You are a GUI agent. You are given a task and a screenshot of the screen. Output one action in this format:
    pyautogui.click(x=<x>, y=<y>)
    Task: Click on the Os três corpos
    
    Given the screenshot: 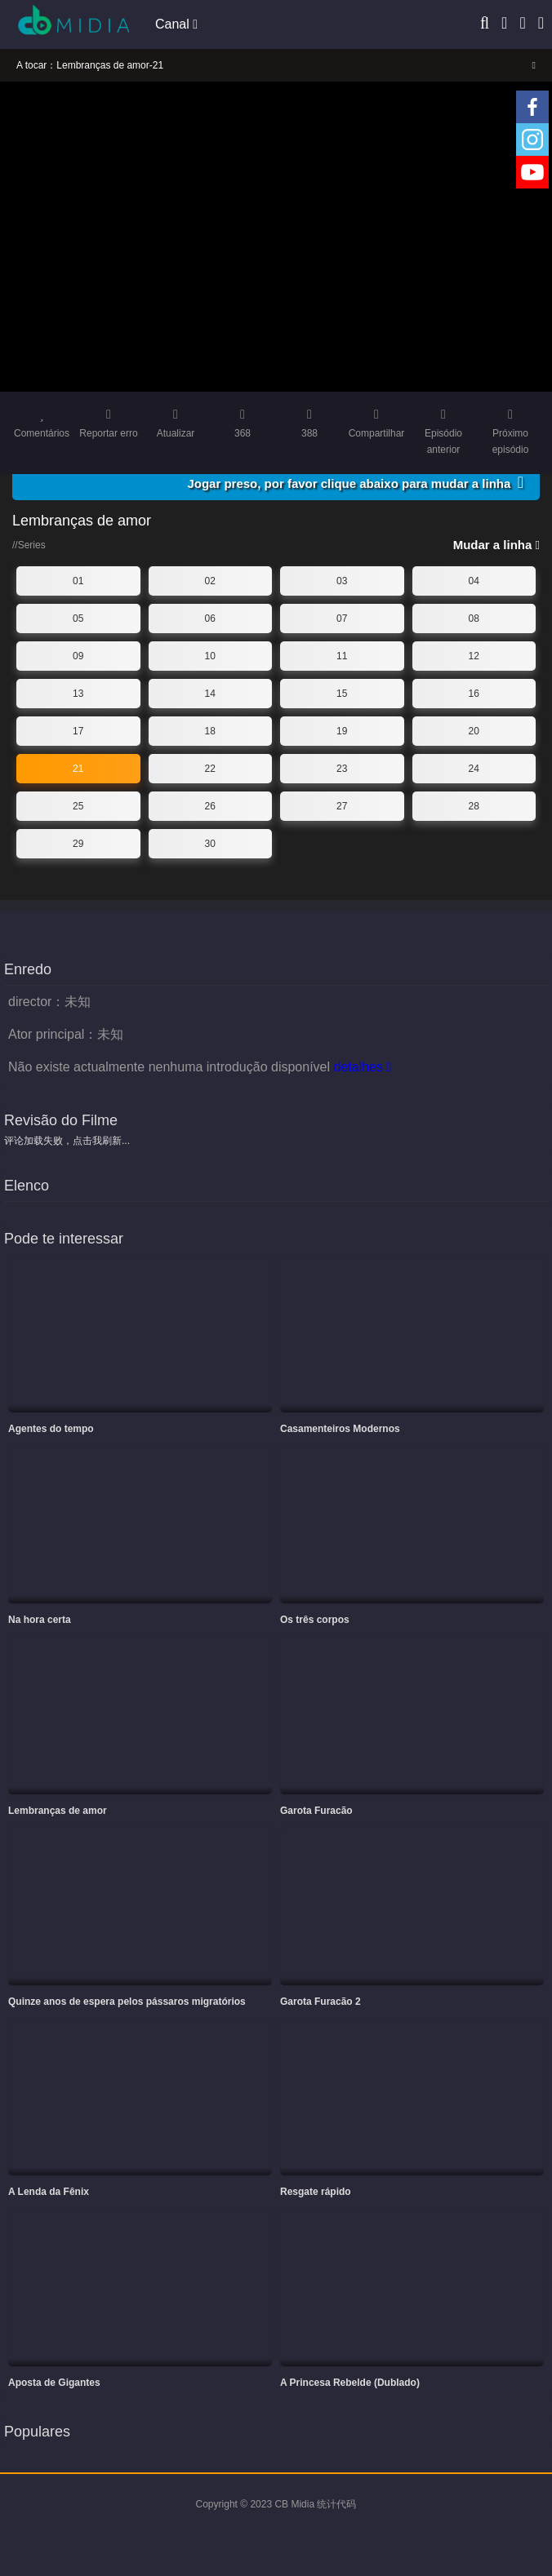 What is the action you would take?
    pyautogui.click(x=314, y=1619)
    